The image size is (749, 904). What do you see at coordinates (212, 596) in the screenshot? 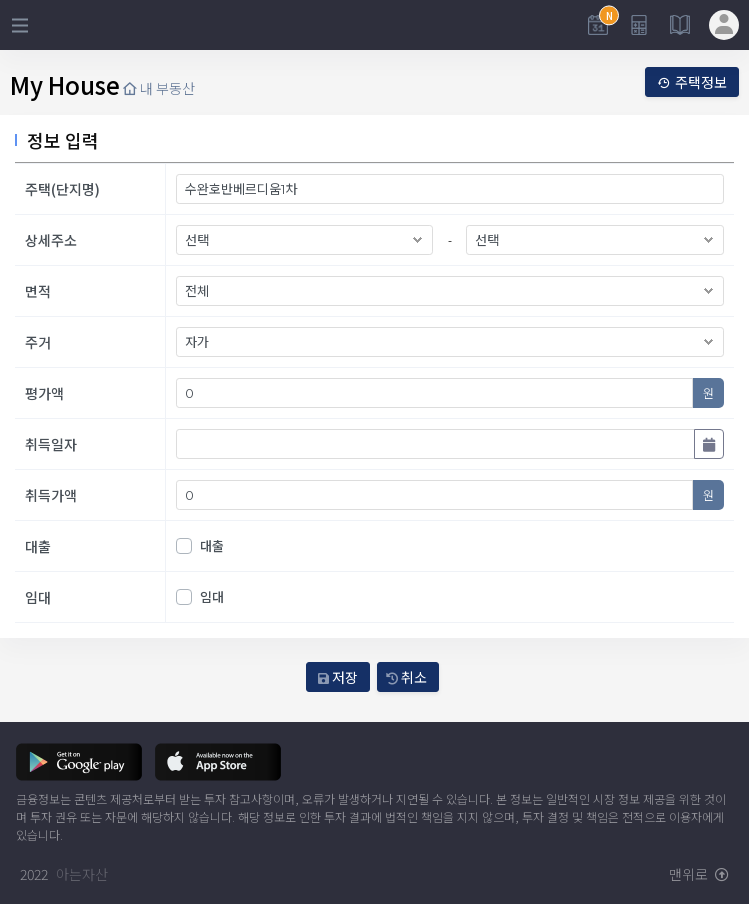
I see `임대` at bounding box center [212, 596].